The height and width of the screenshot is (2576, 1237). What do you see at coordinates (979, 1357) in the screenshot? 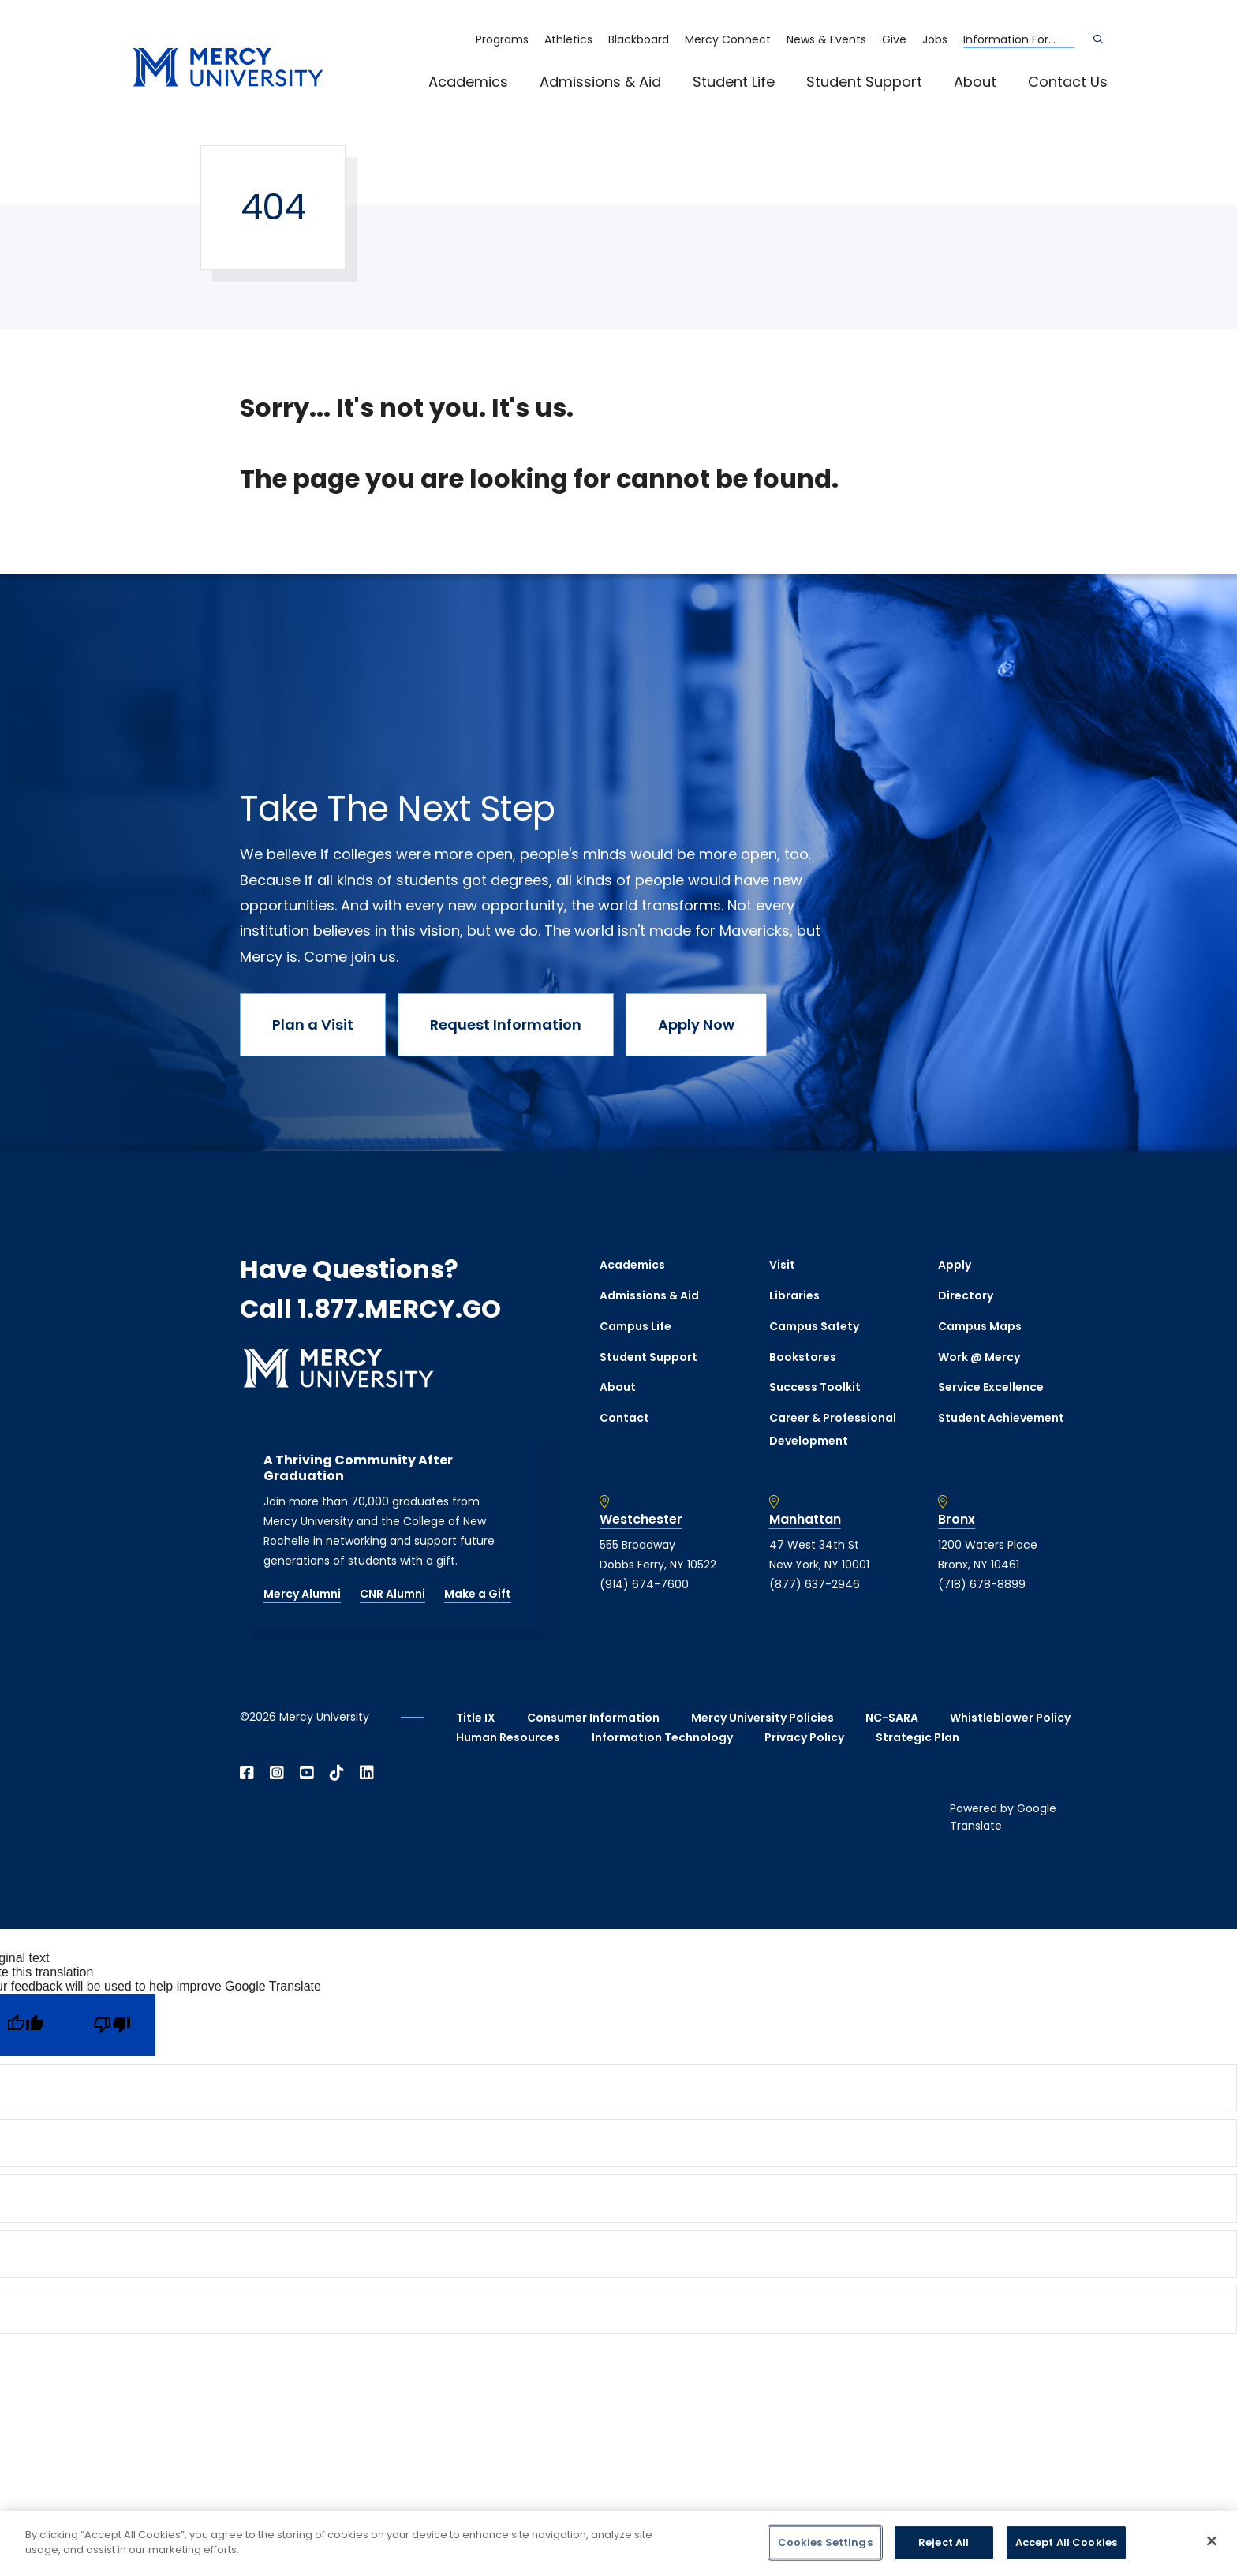
I see `Work @ Mercy` at bounding box center [979, 1357].